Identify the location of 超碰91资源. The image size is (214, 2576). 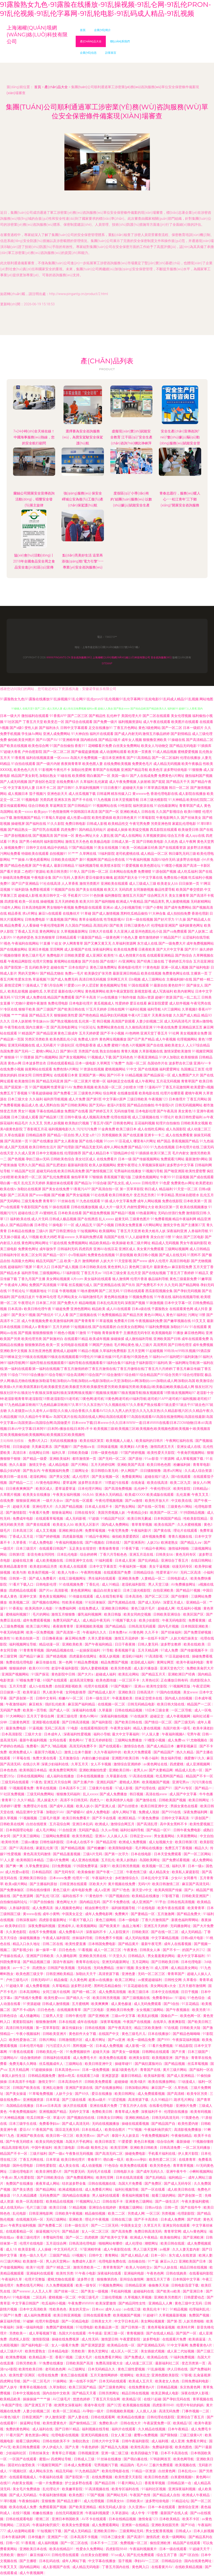
(164, 997).